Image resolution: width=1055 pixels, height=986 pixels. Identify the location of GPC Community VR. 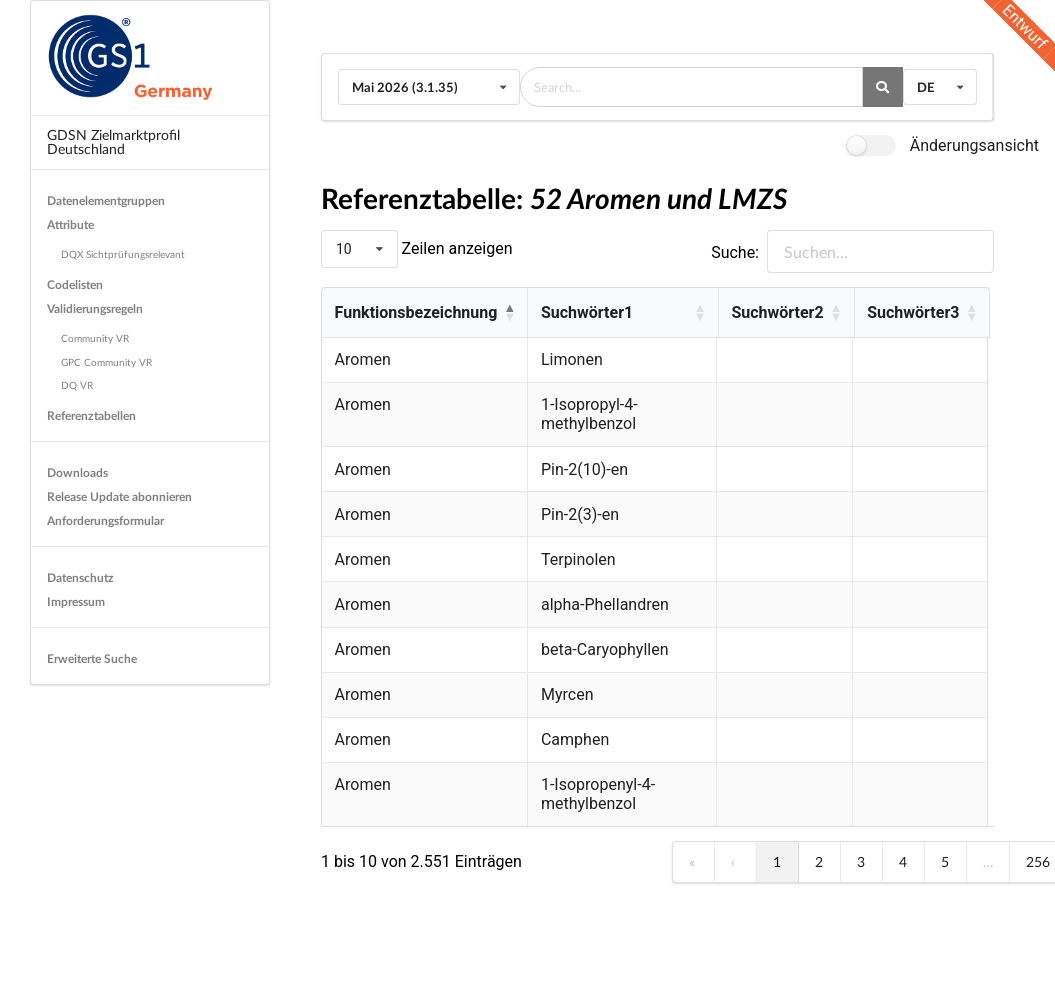
(106, 362).